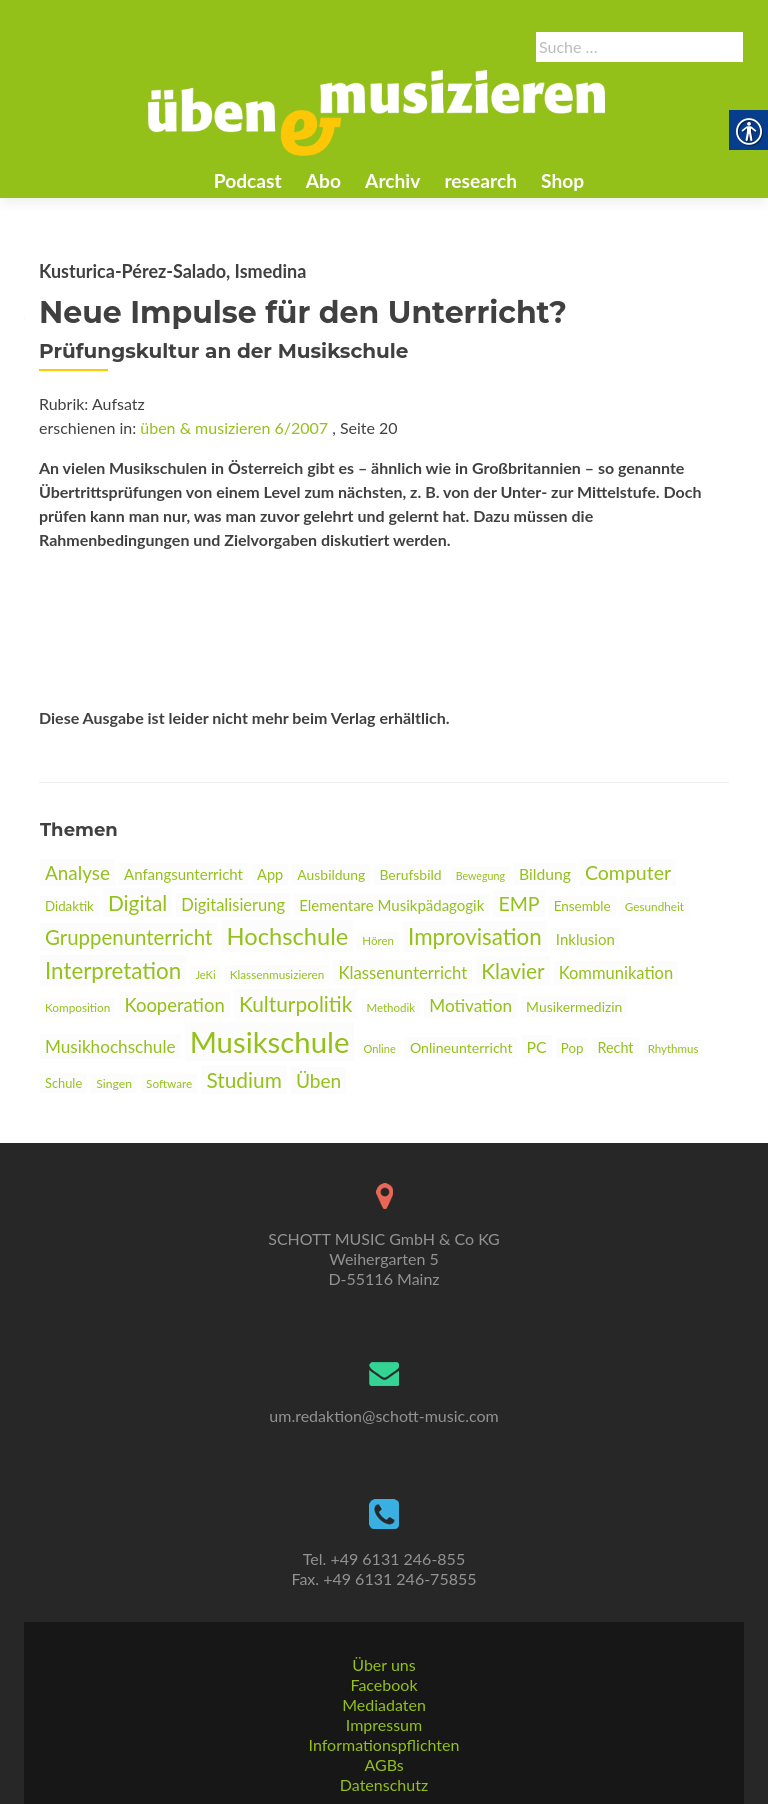 The image size is (768, 1804). What do you see at coordinates (512, 970) in the screenshot?
I see `Klavier [link]` at bounding box center [512, 970].